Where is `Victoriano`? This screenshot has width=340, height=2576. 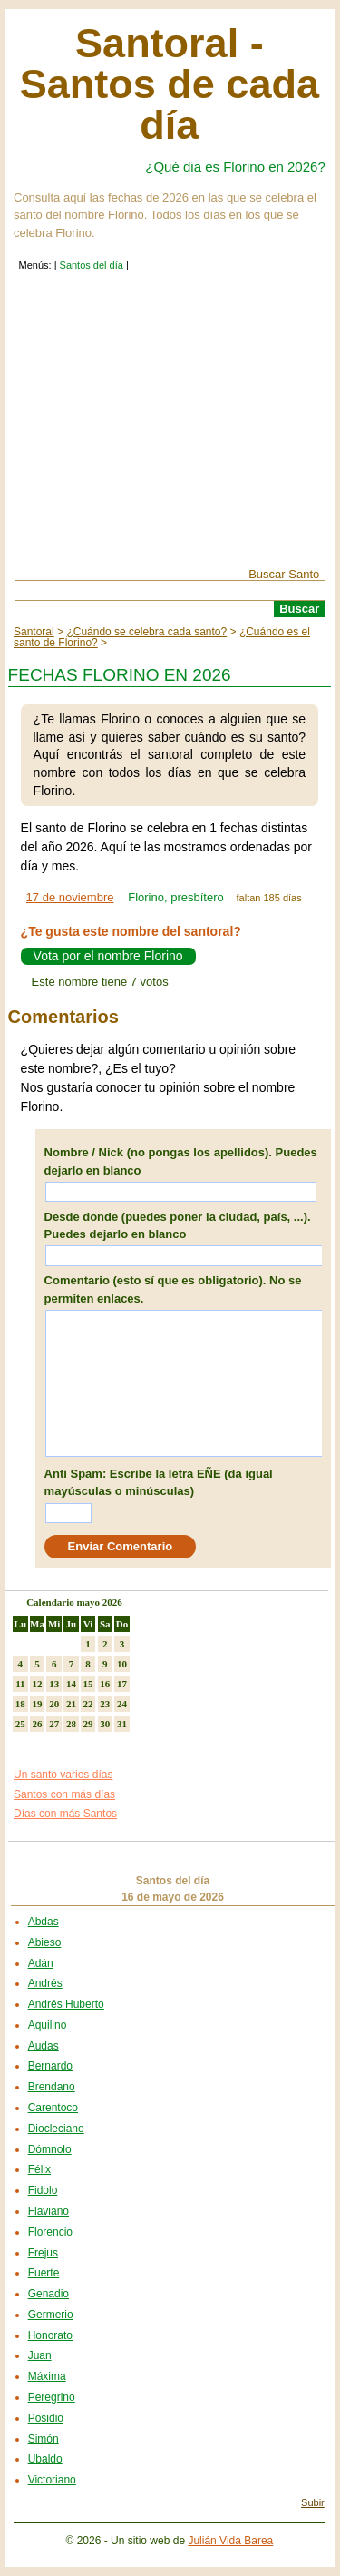 Victoriano is located at coordinates (52, 2479).